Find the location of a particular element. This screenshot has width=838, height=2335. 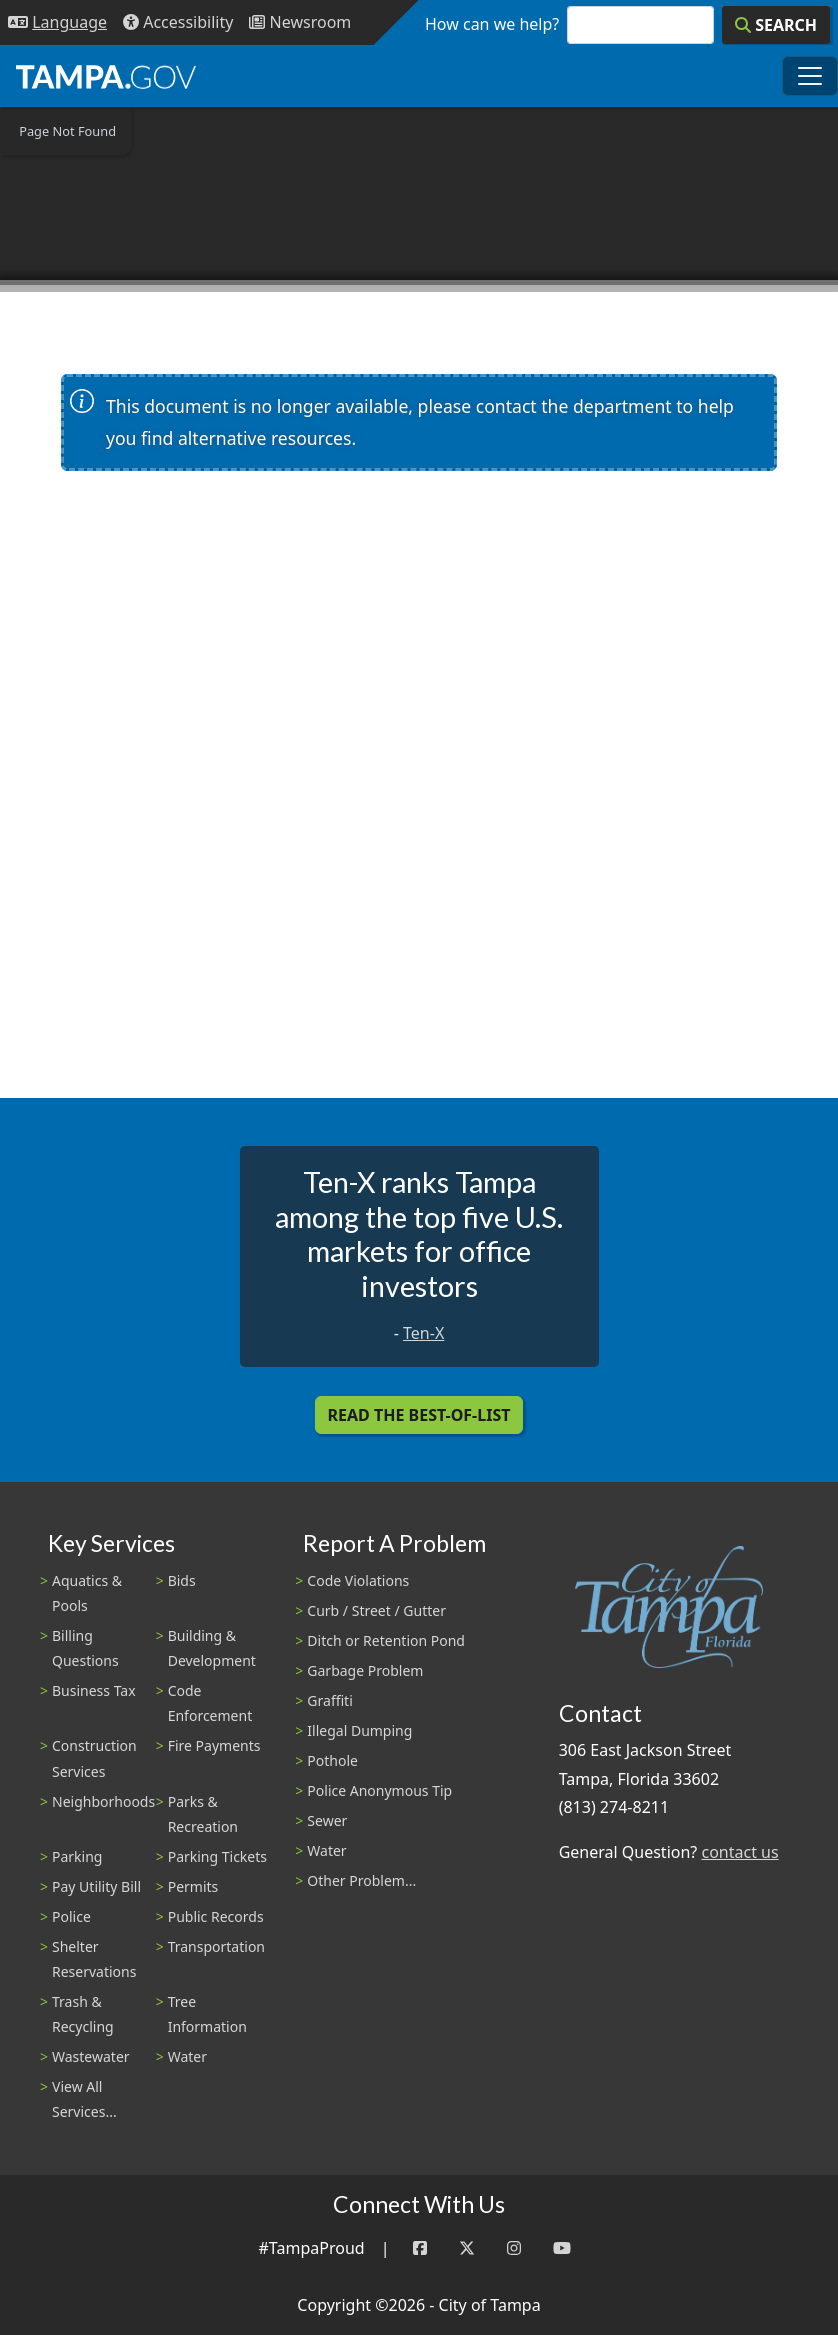

Wastewater is located at coordinates (91, 2056).